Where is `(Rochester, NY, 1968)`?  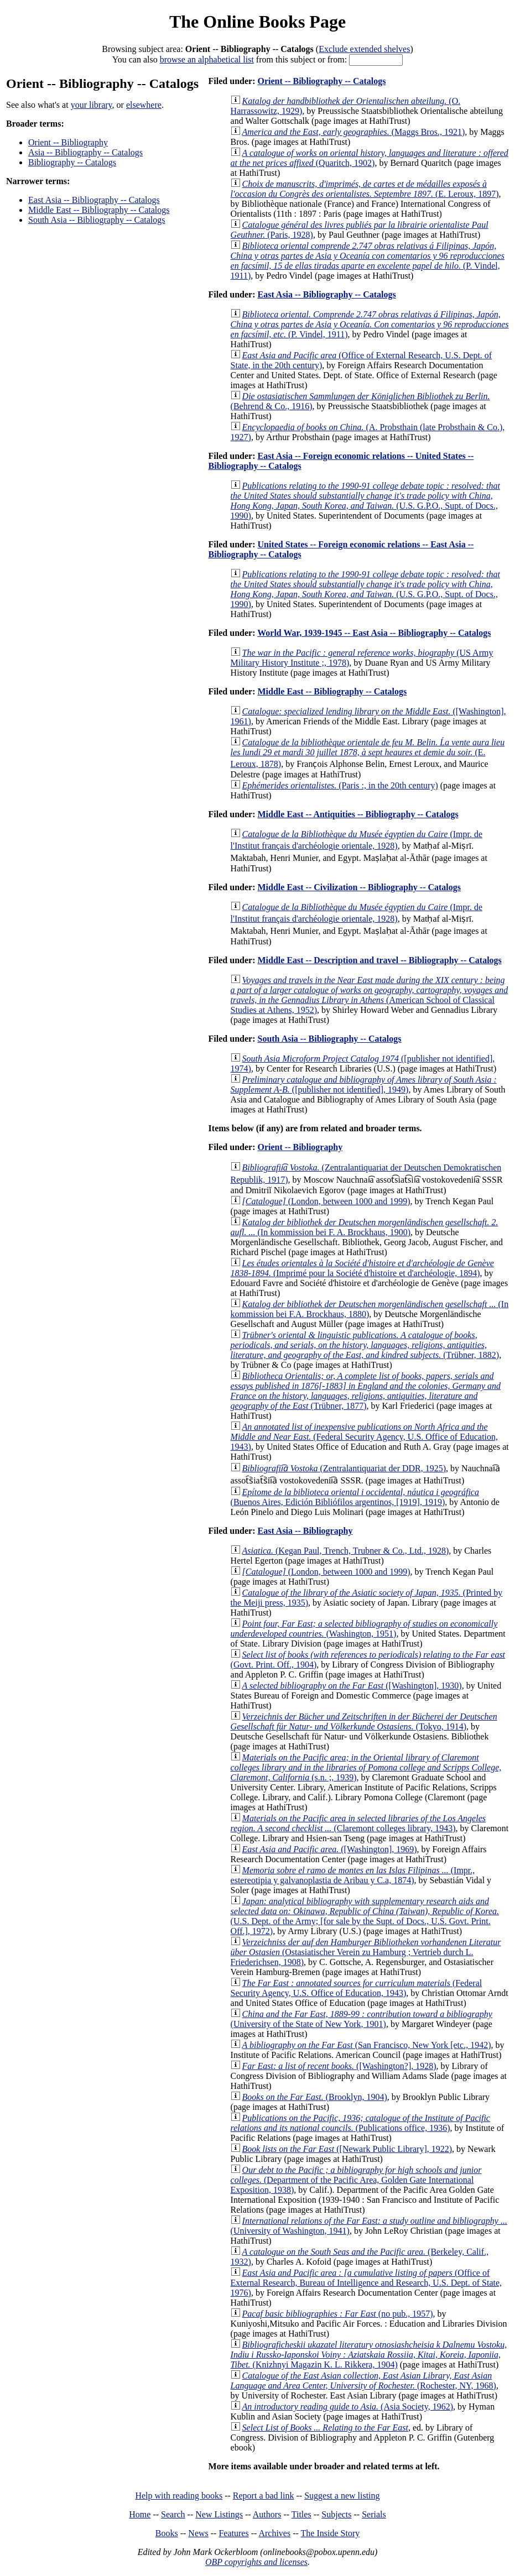
(Rochester, NY, 1968) is located at coordinates (363, 2380).